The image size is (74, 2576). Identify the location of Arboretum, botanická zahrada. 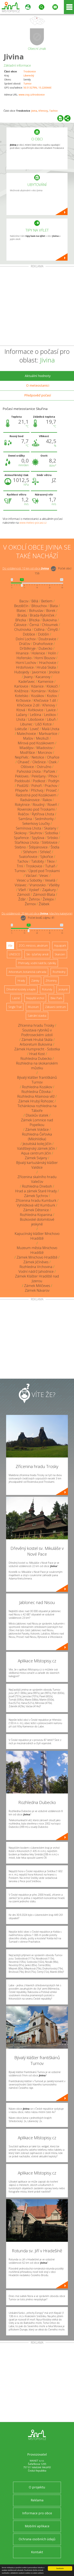
(27, 972).